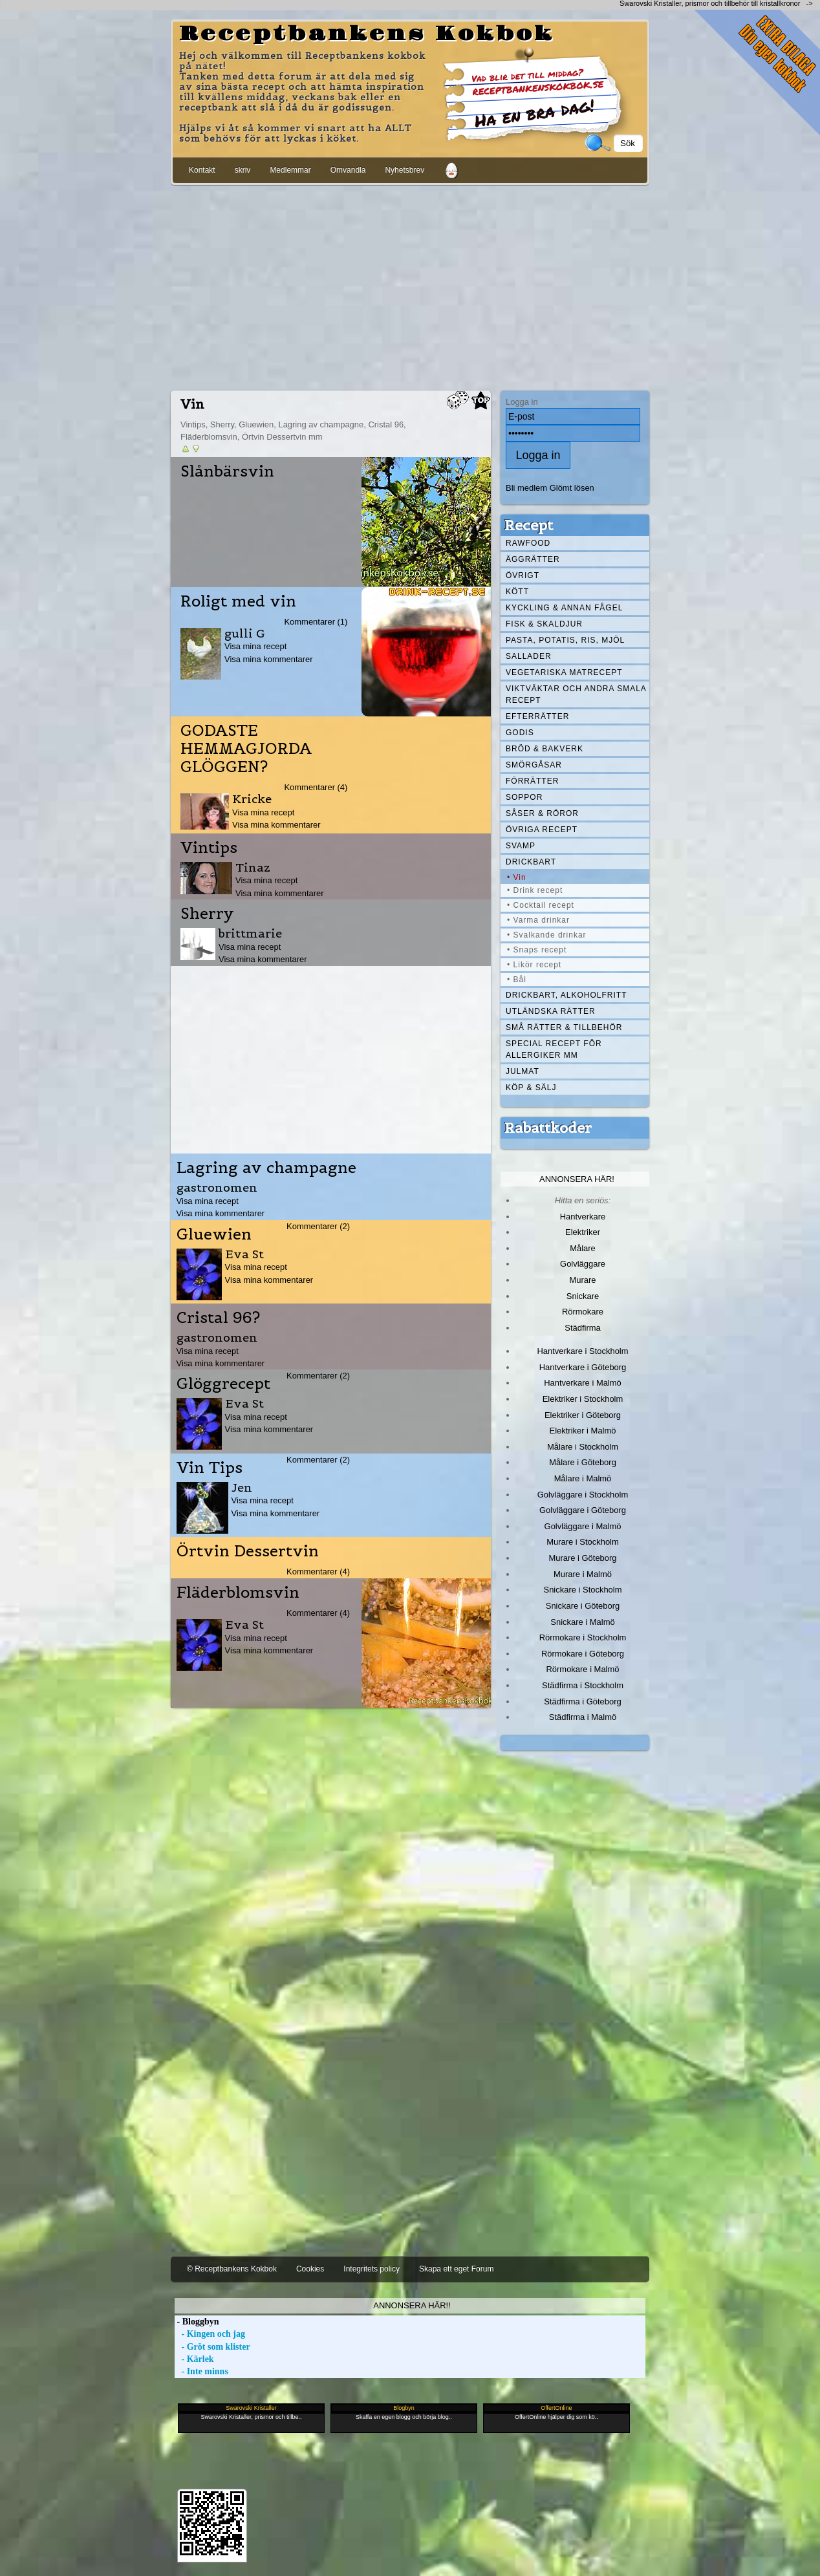 The width and height of the screenshot is (820, 2576). What do you see at coordinates (248, 1551) in the screenshot?
I see `Örtvin Dessertvin` at bounding box center [248, 1551].